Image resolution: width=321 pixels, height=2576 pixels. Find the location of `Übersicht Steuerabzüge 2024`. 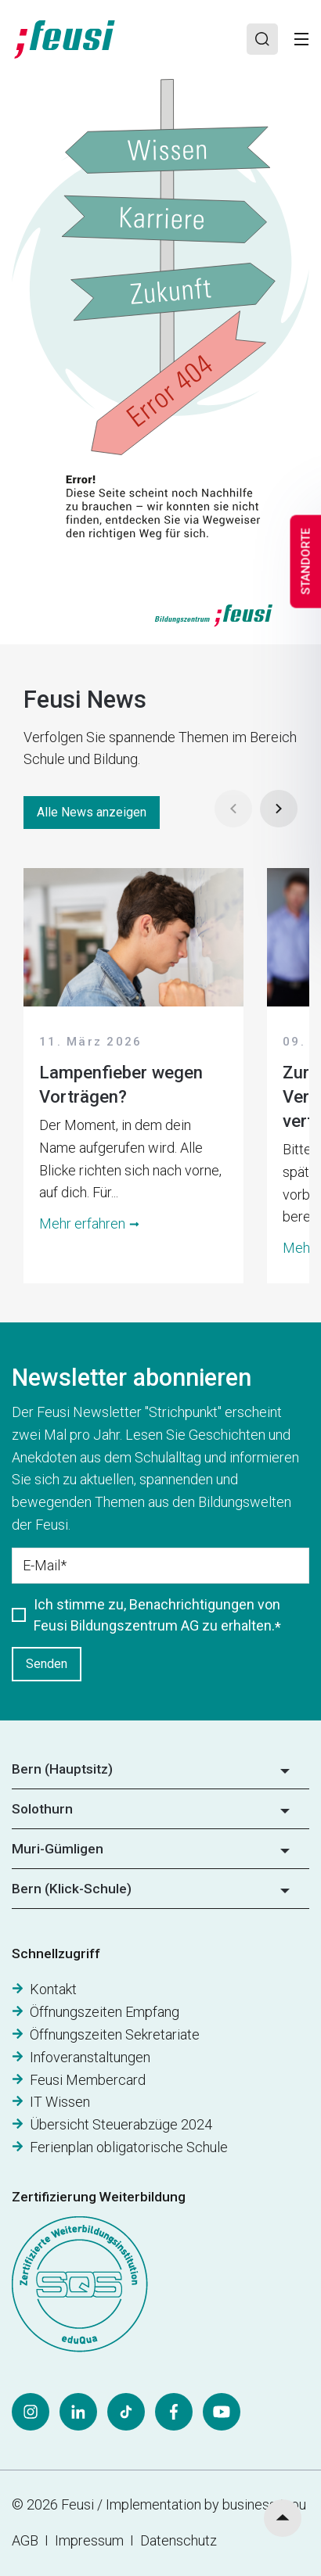

Übersicht Steuerabzüge 2024 is located at coordinates (121, 2124).